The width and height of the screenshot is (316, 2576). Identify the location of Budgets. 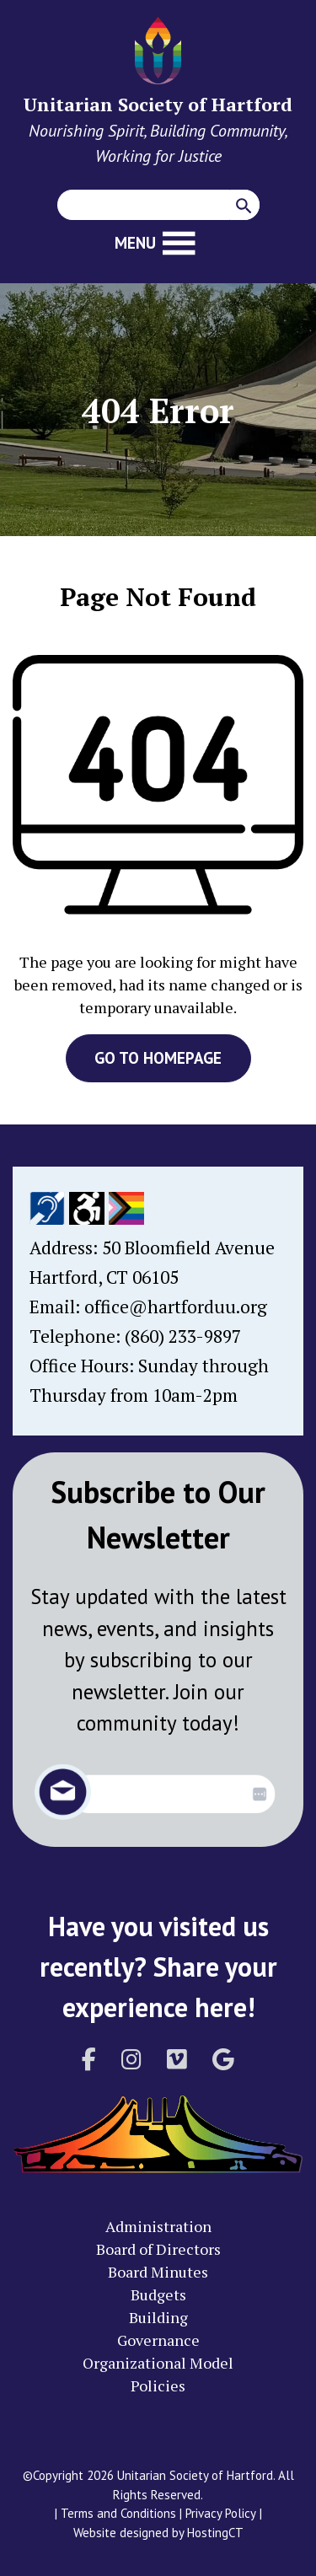
(158, 2294).